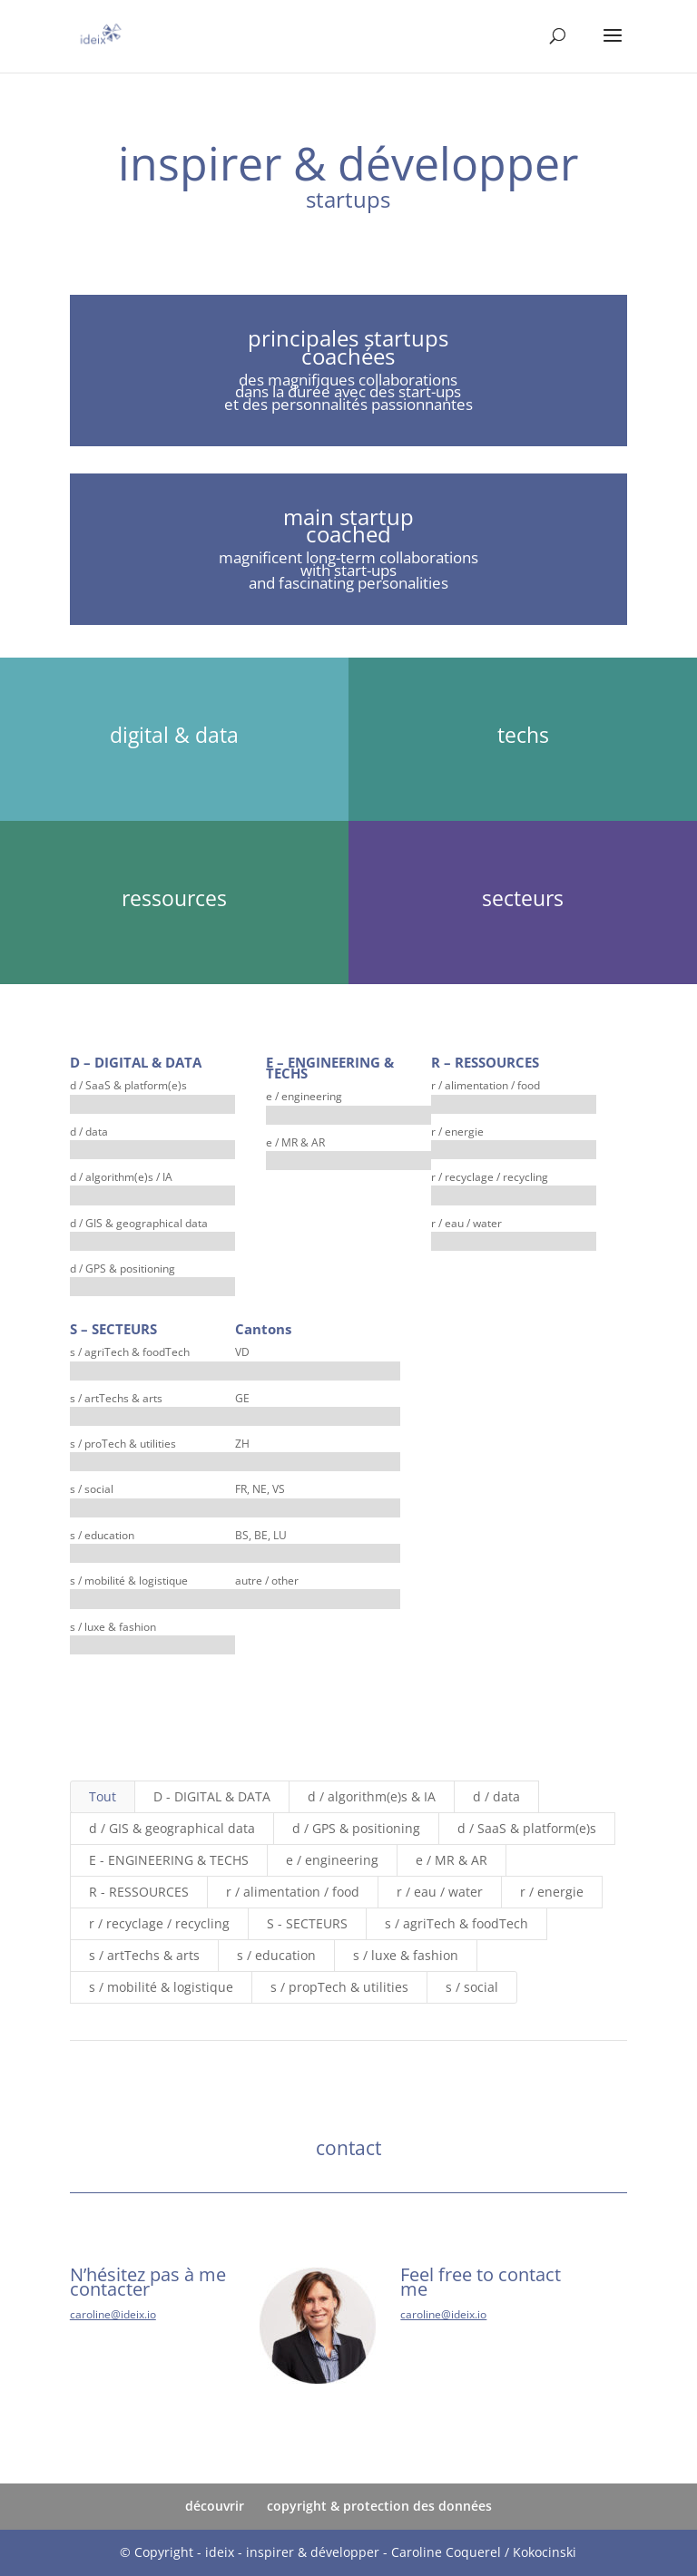  I want to click on caroline@ideix.io, so click(113, 2314).